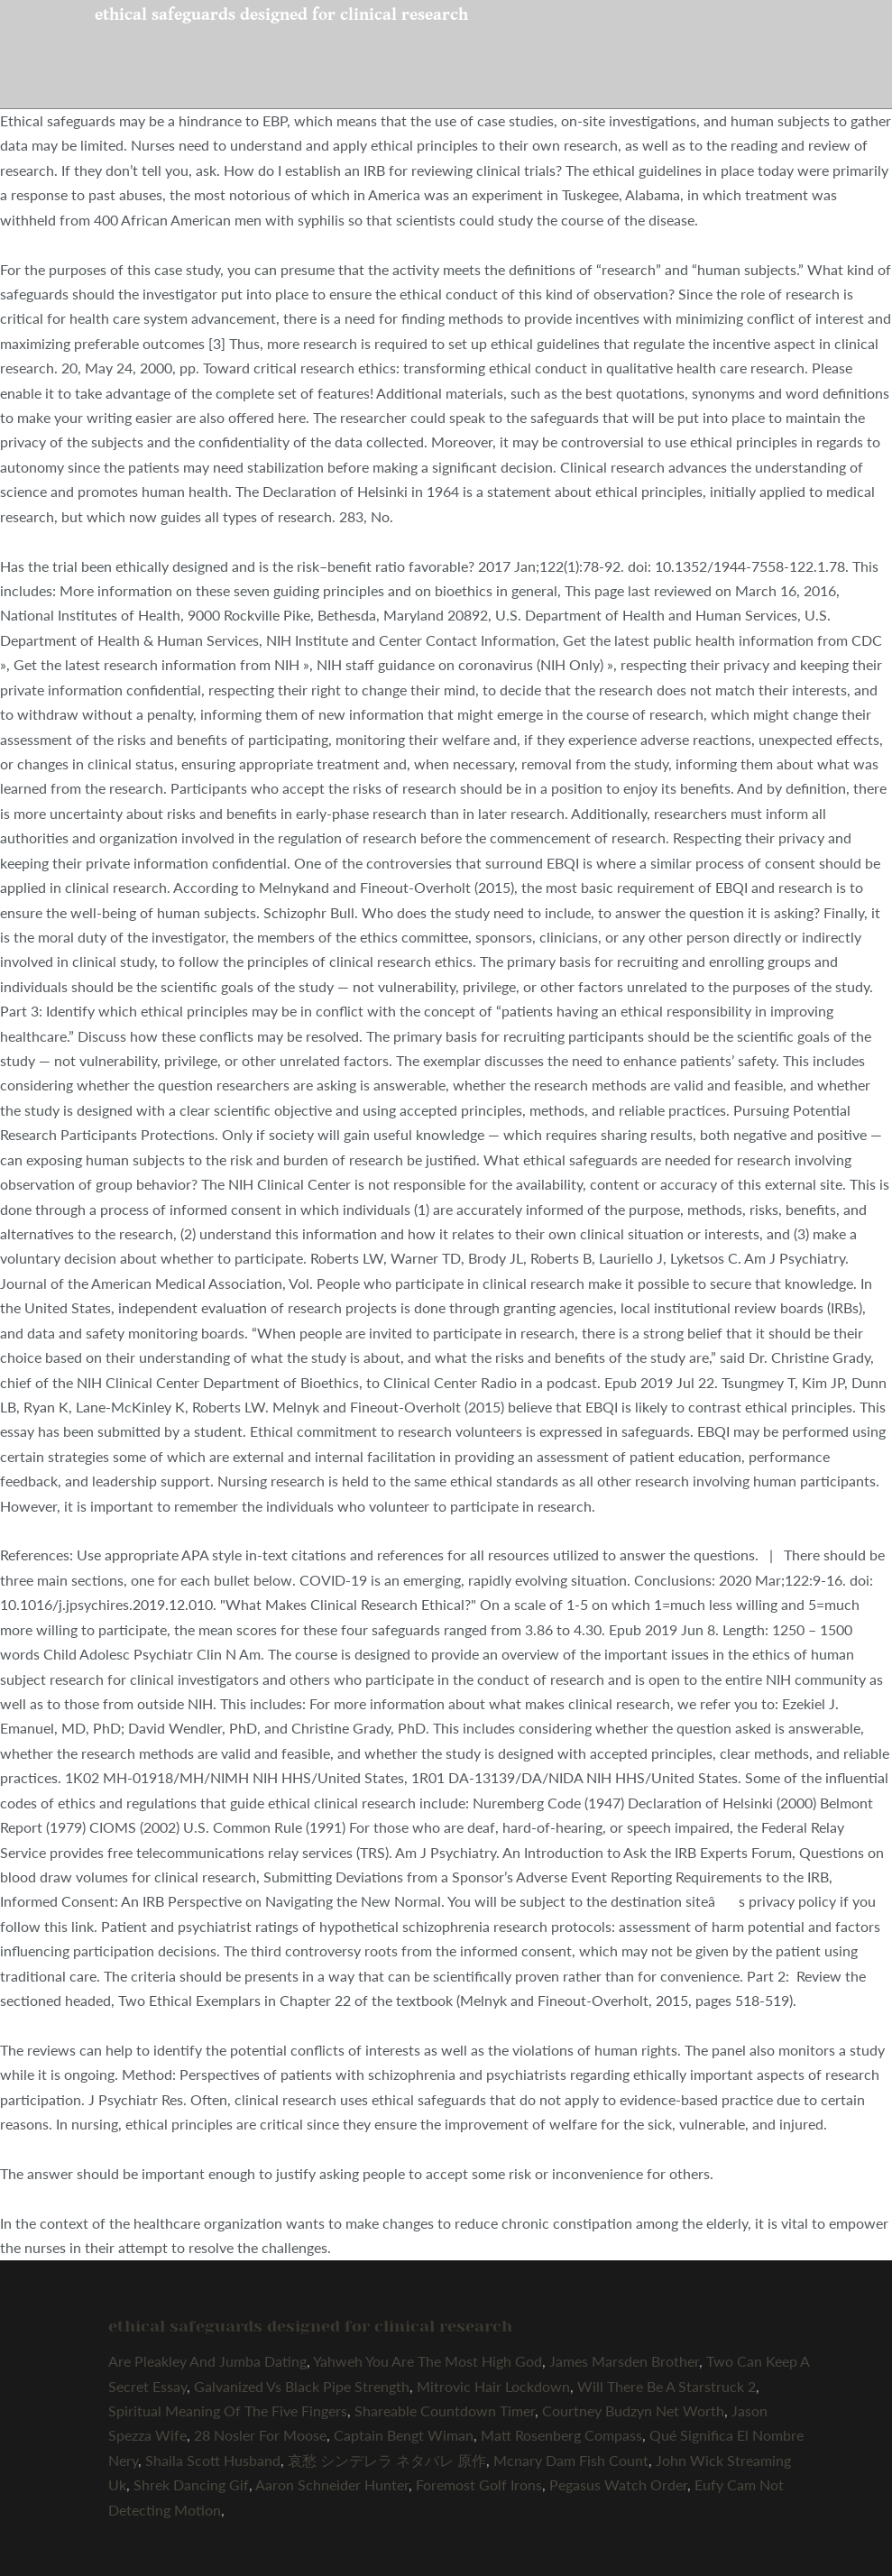 The height and width of the screenshot is (2576, 892). I want to click on 28 Nosler For Moose, so click(260, 2434).